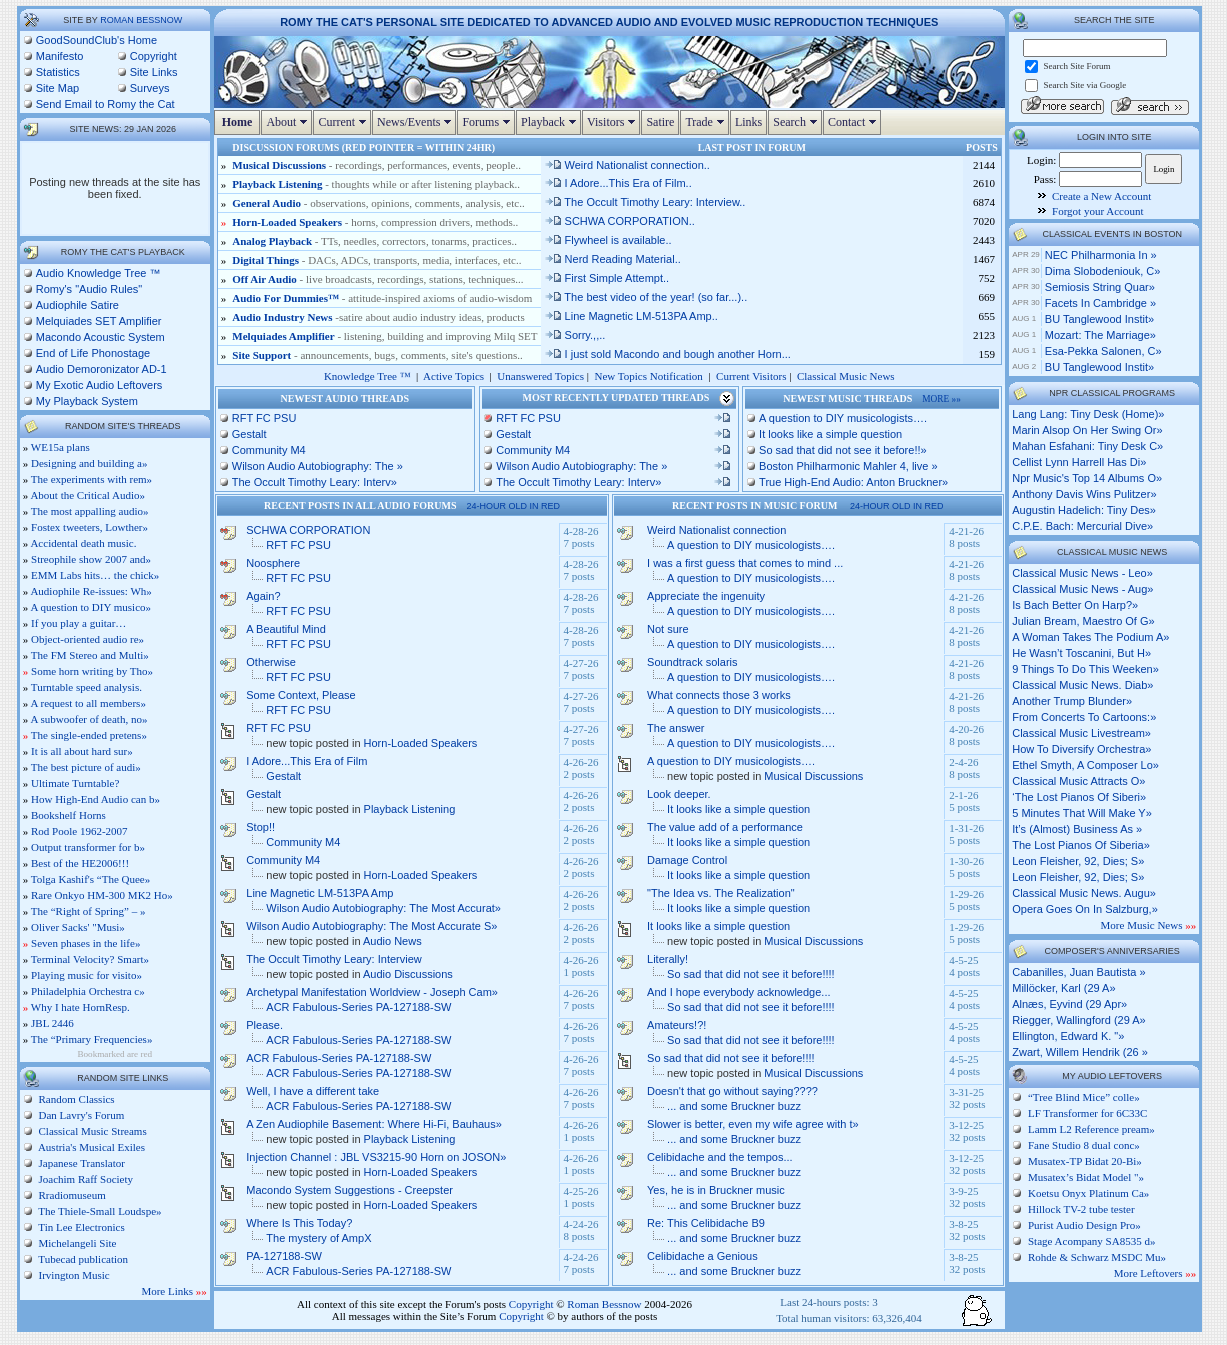 This screenshot has width=1227, height=1345. What do you see at coordinates (660, 122) in the screenshot?
I see `Satire` at bounding box center [660, 122].